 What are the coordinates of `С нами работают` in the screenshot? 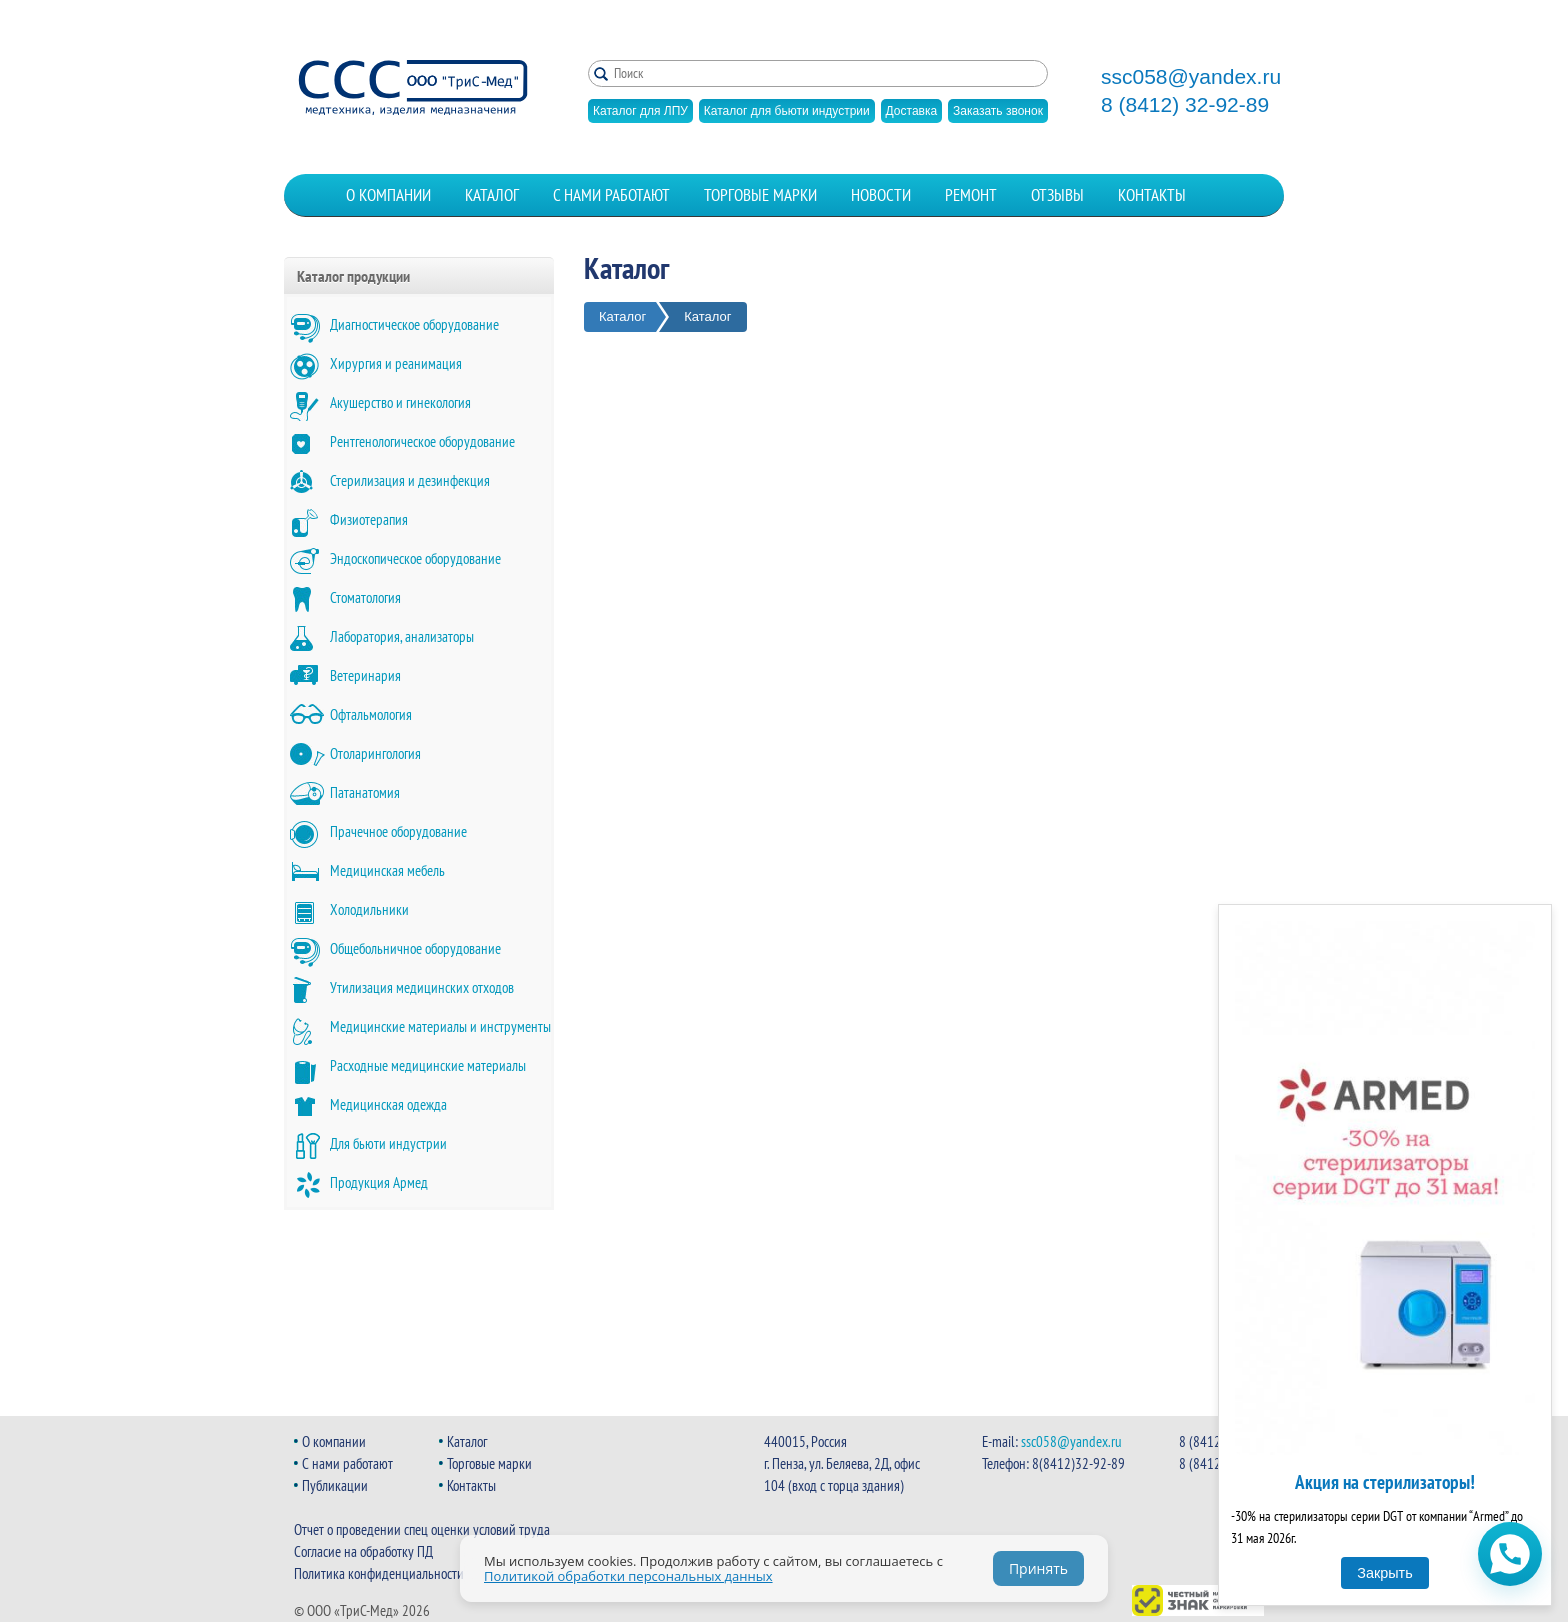 It's located at (611, 195).